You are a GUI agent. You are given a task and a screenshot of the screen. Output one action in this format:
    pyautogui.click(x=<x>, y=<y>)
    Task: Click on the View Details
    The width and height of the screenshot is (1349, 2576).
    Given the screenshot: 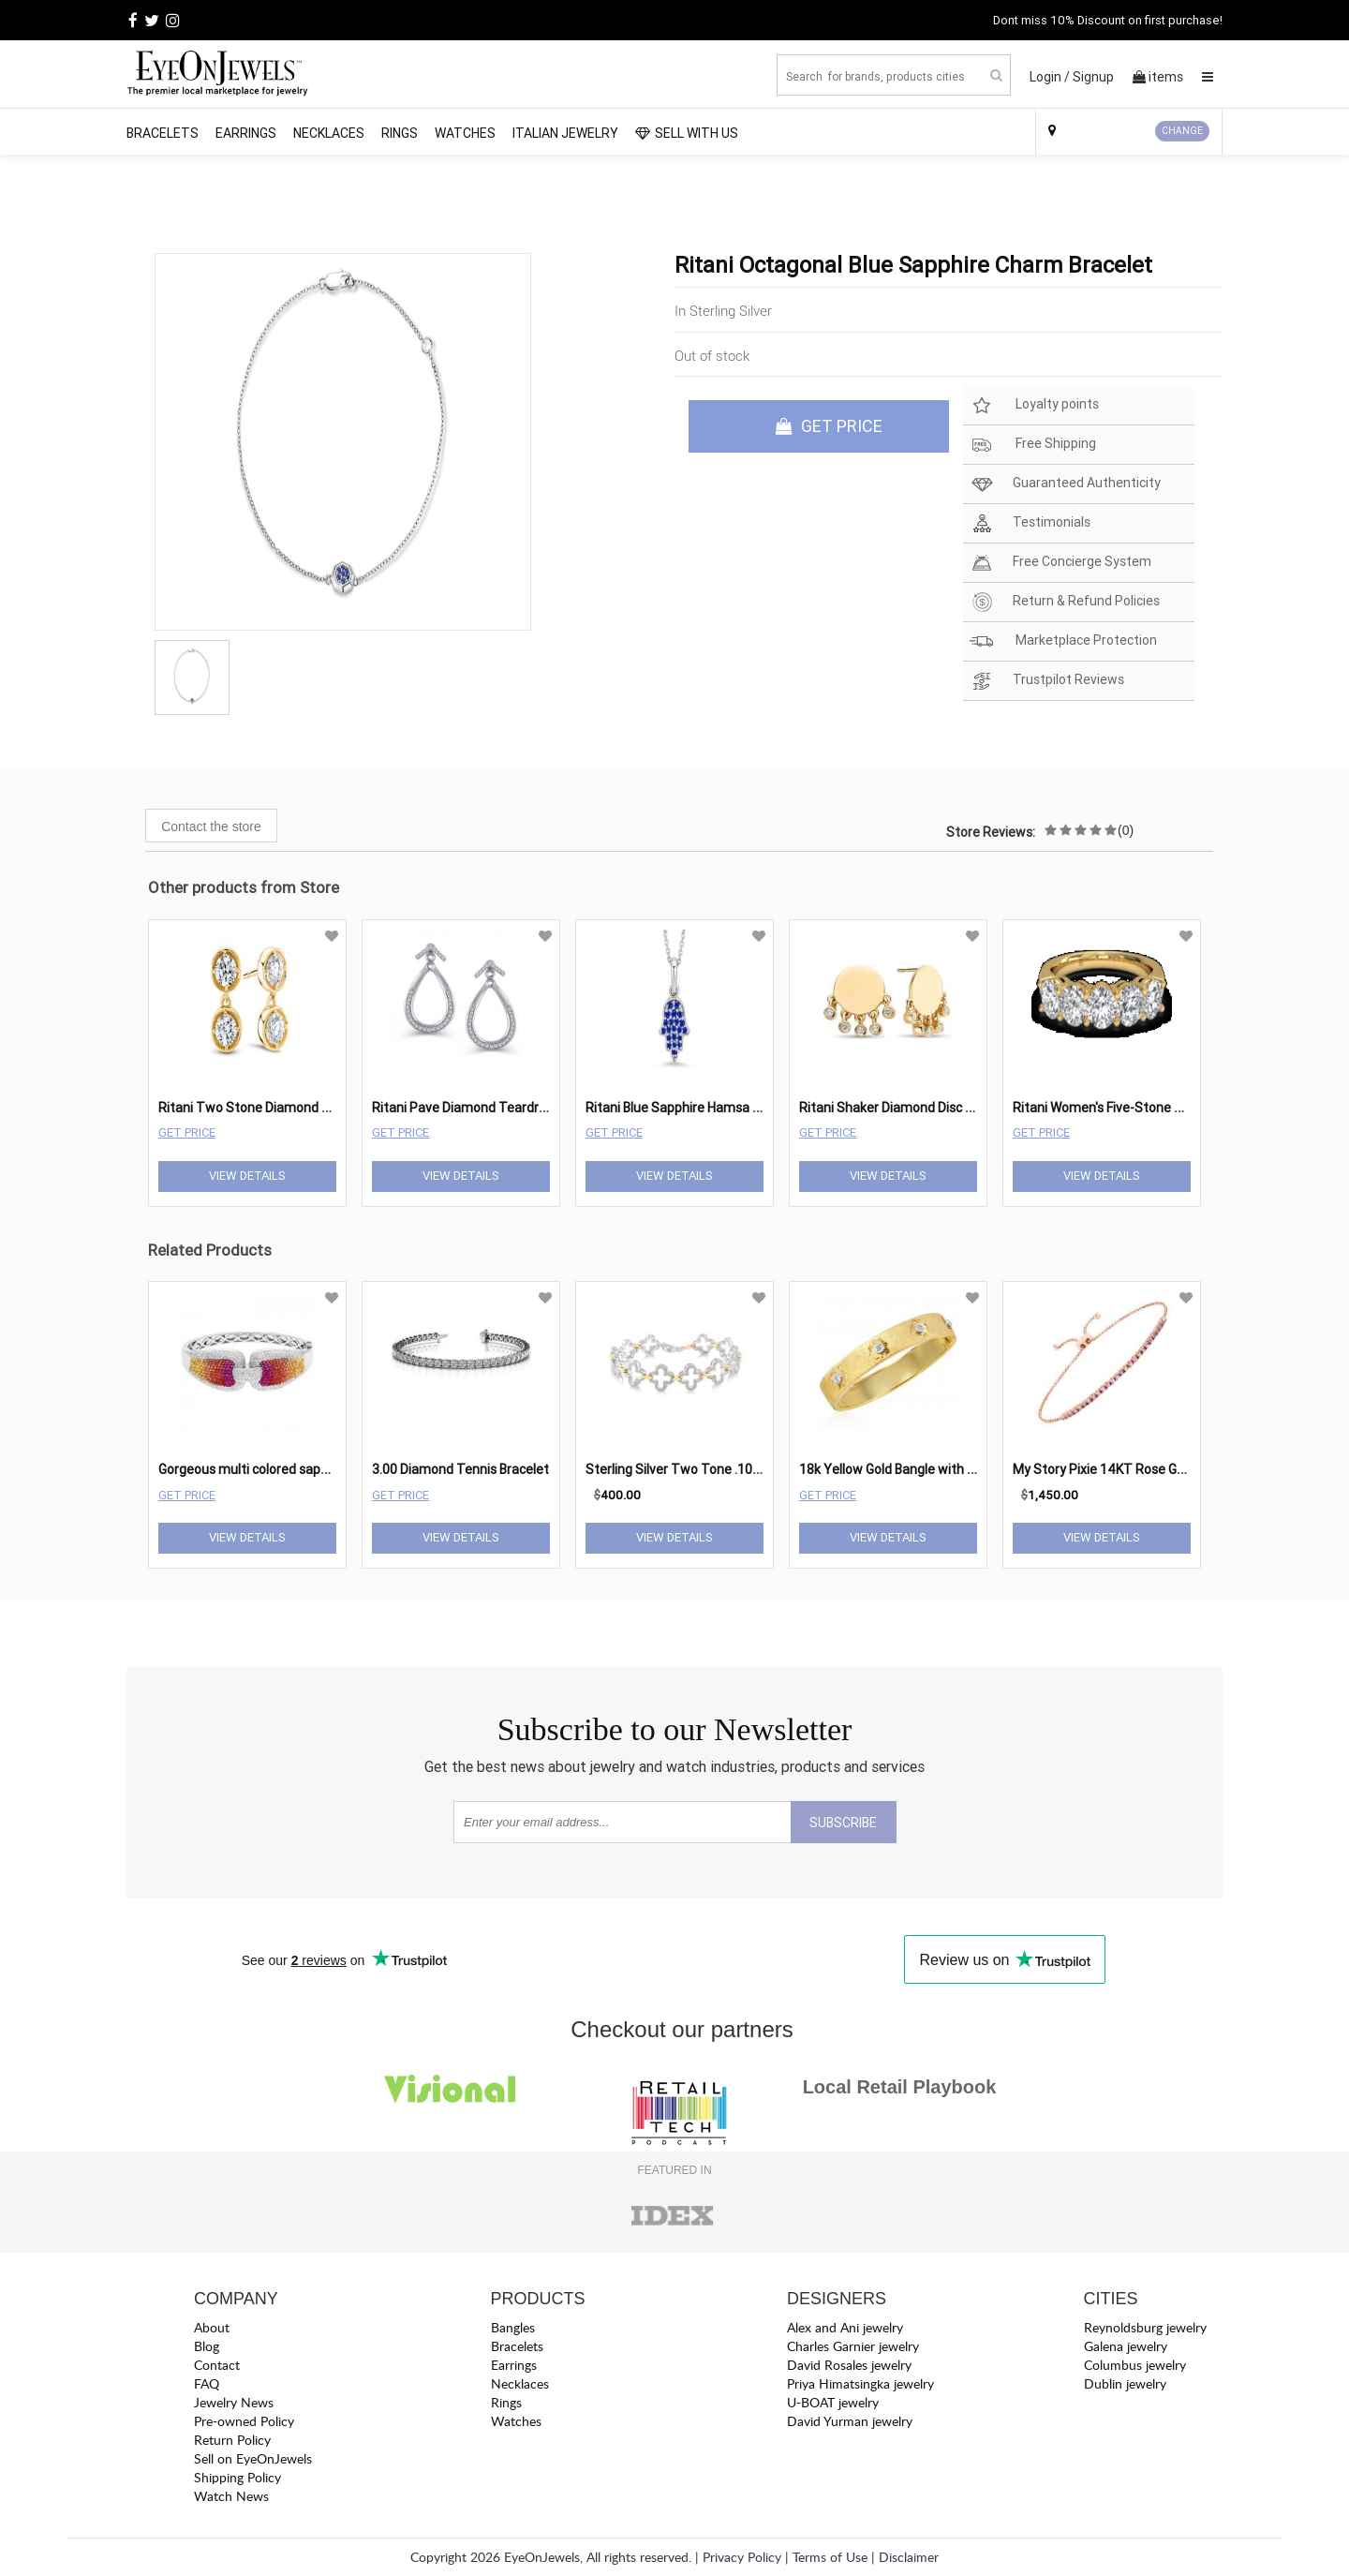 What is the action you would take?
    pyautogui.click(x=247, y=1176)
    